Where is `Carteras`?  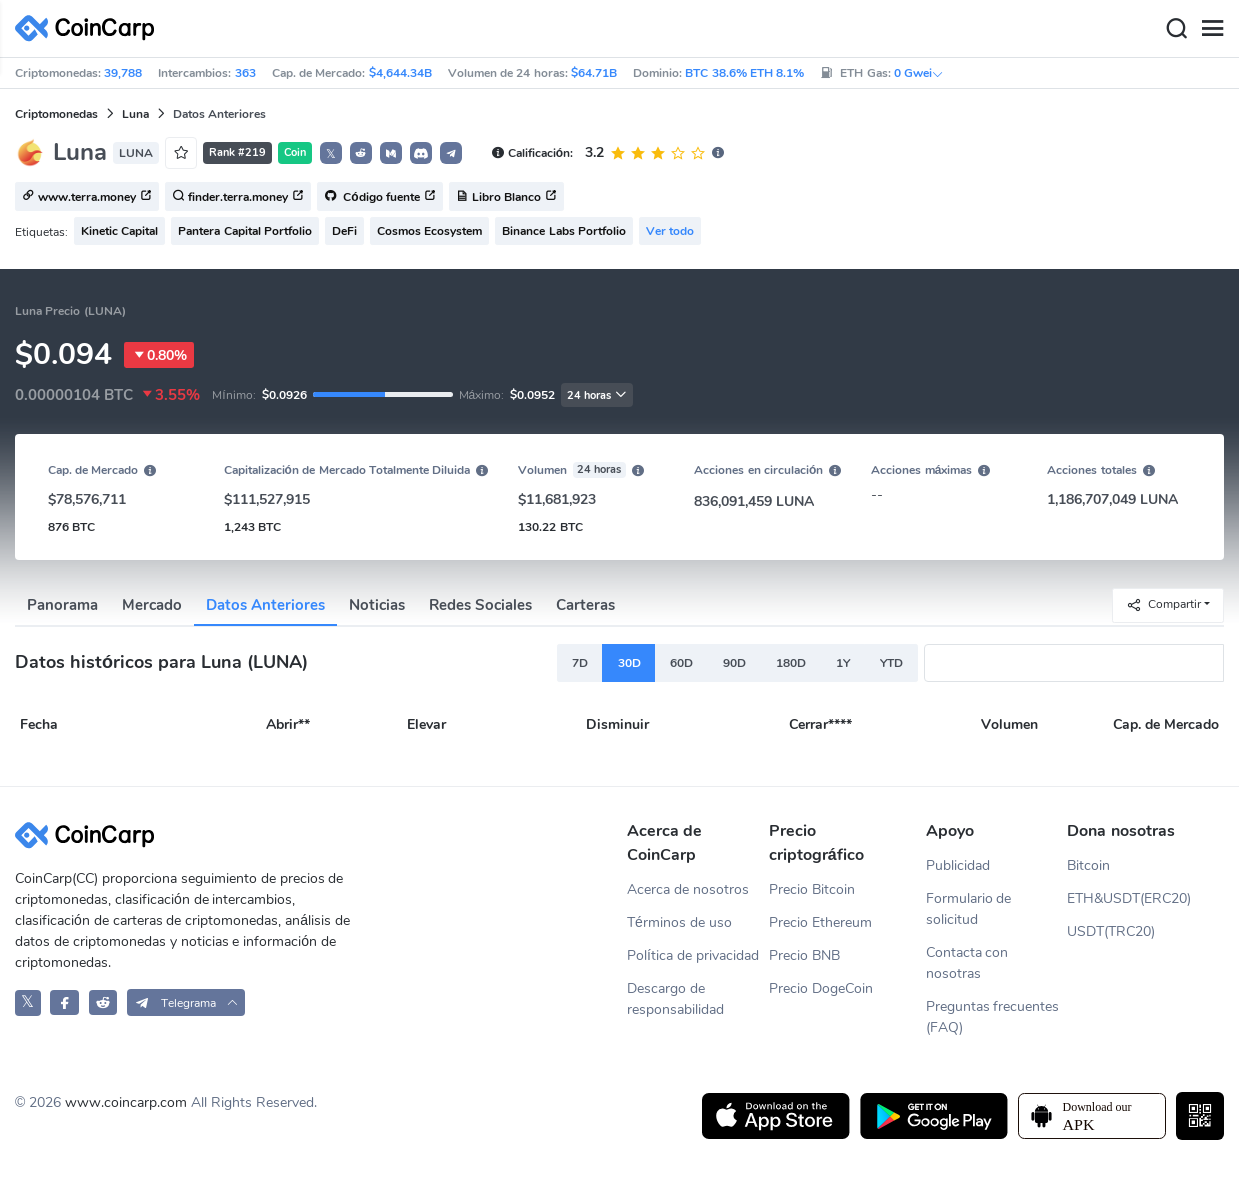 Carteras is located at coordinates (585, 605).